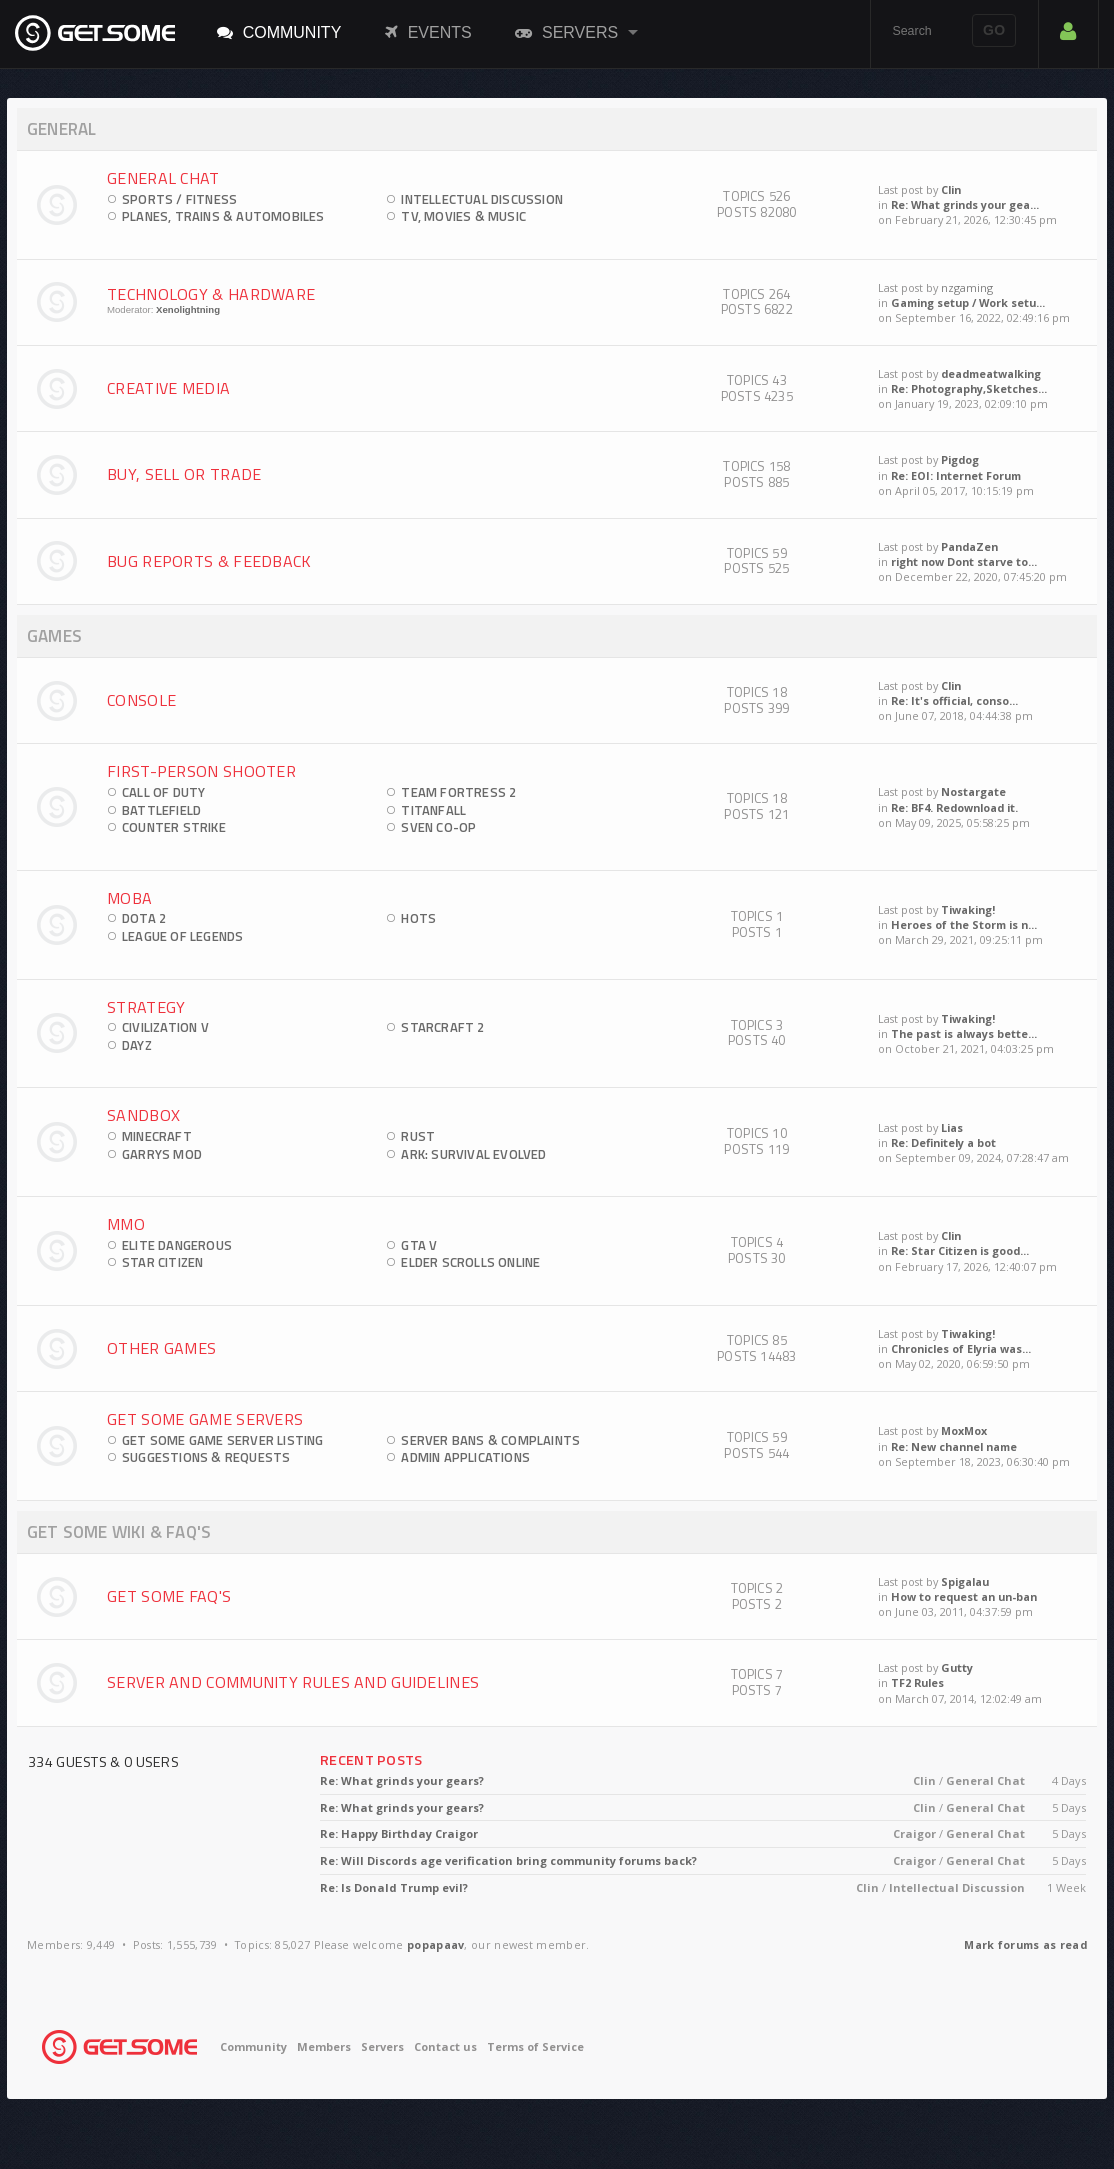  What do you see at coordinates (964, 561) in the screenshot?
I see `right now Dont starve to...` at bounding box center [964, 561].